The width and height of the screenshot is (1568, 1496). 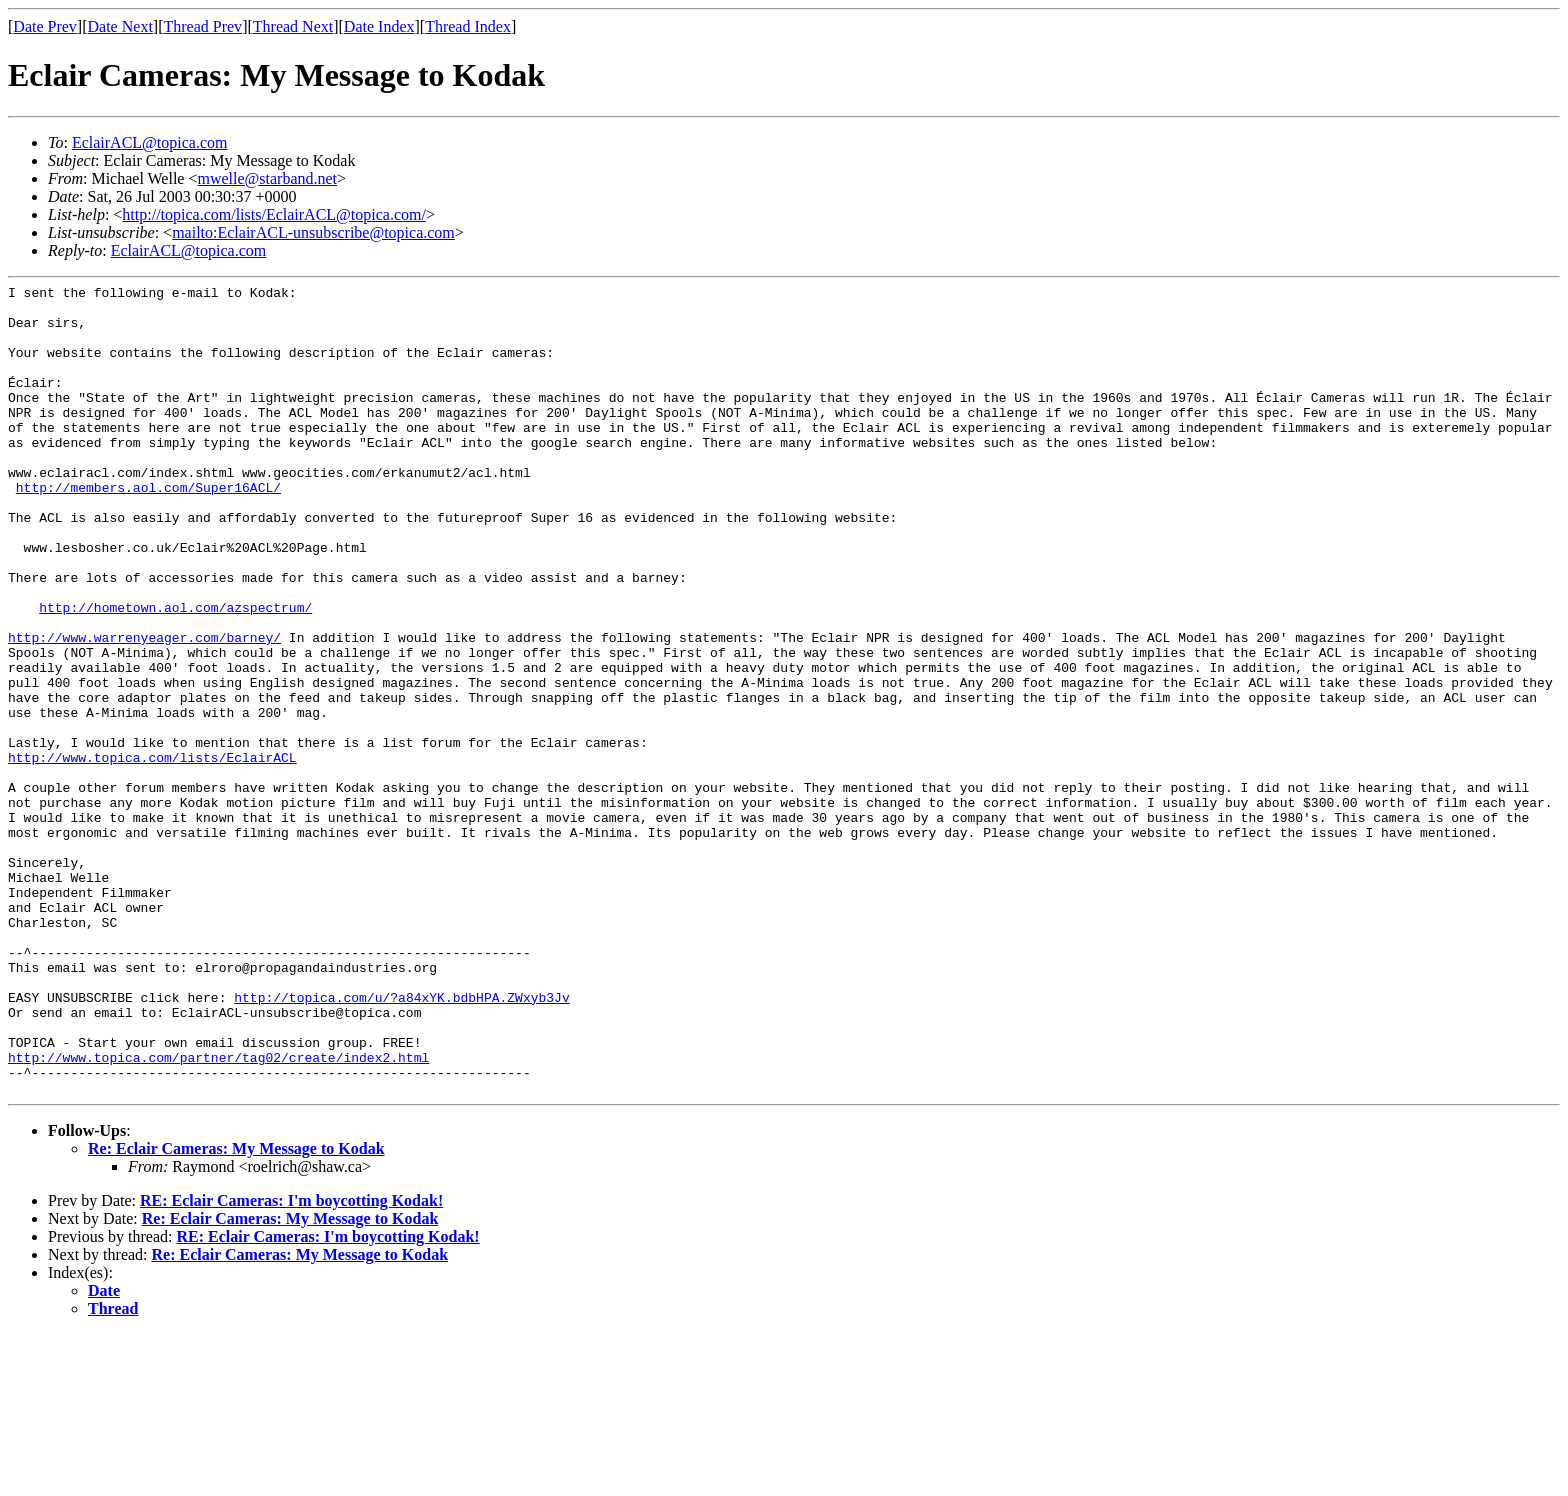 What do you see at coordinates (148, 529) in the screenshot?
I see `http://members.aol.com/Super16ACL/` at bounding box center [148, 529].